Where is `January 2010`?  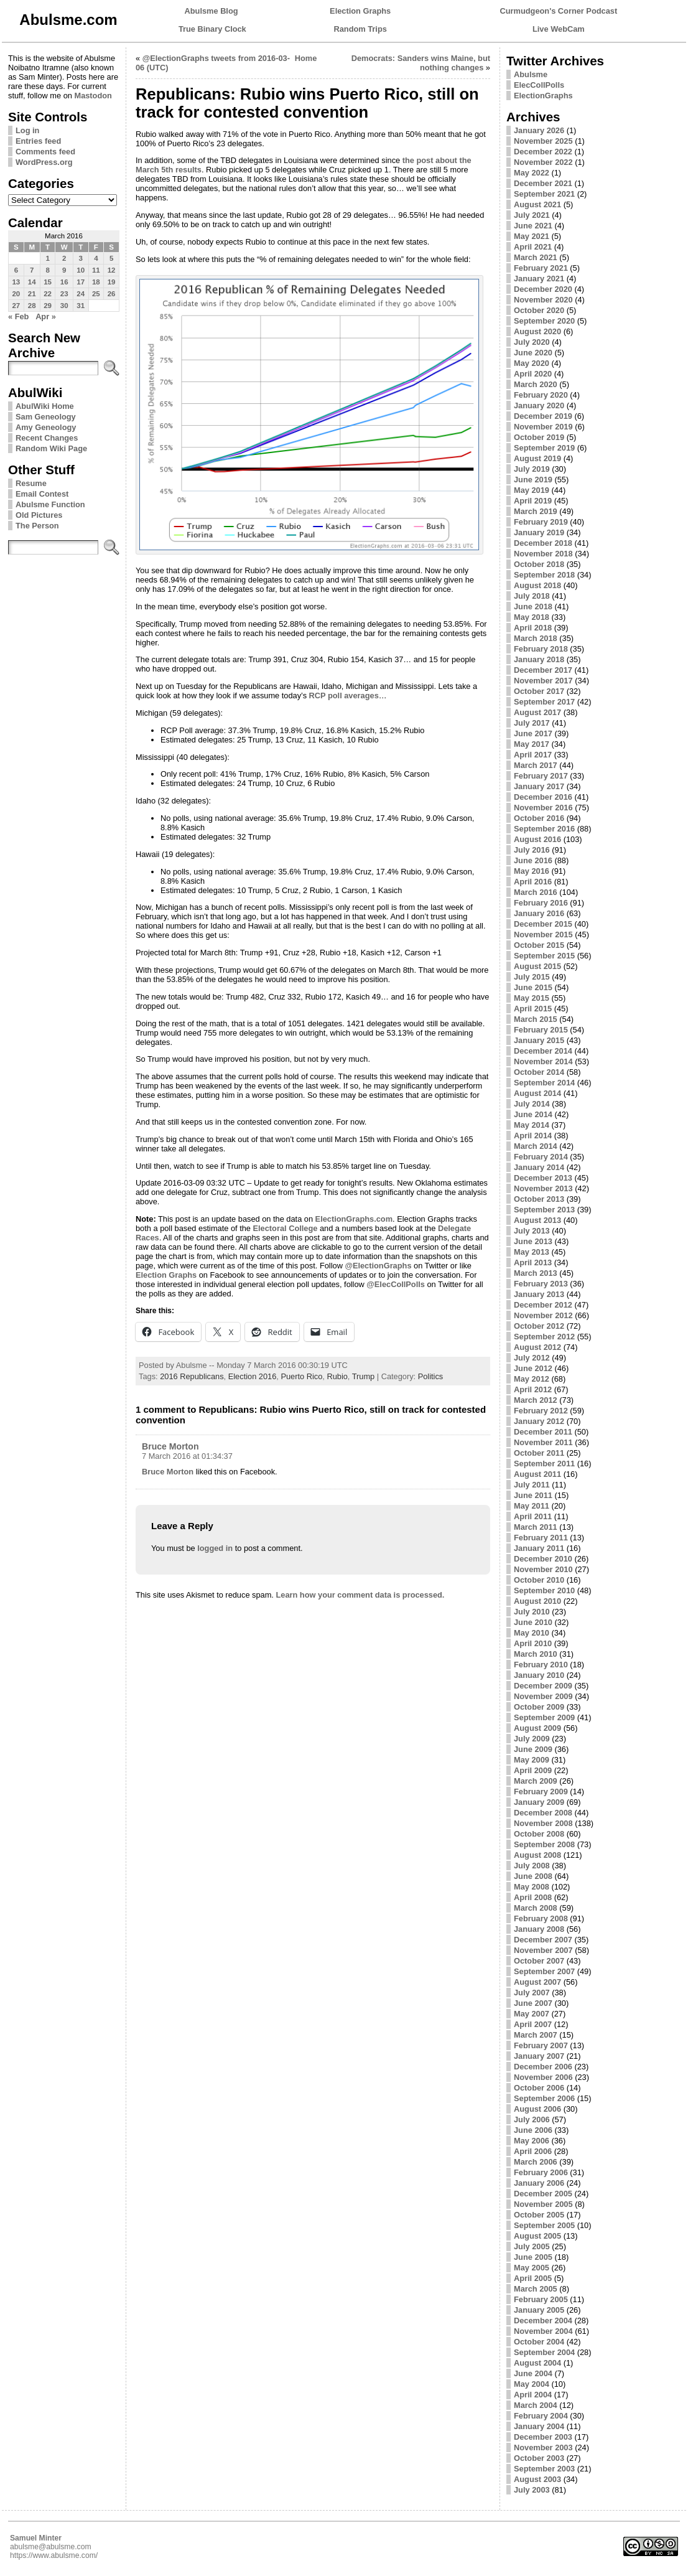
January 2010 is located at coordinates (539, 1675).